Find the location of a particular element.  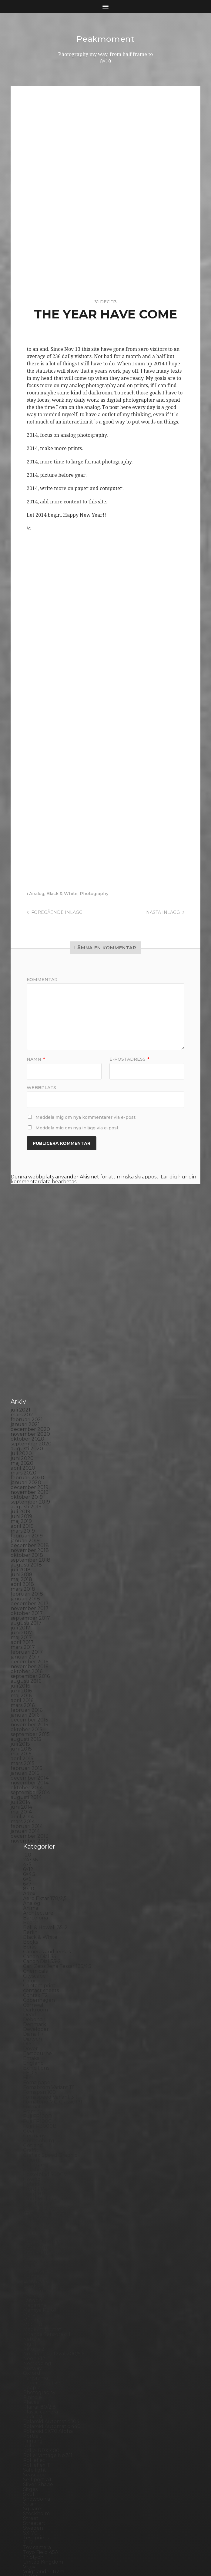

Large format is located at coordinates (39, 2190).